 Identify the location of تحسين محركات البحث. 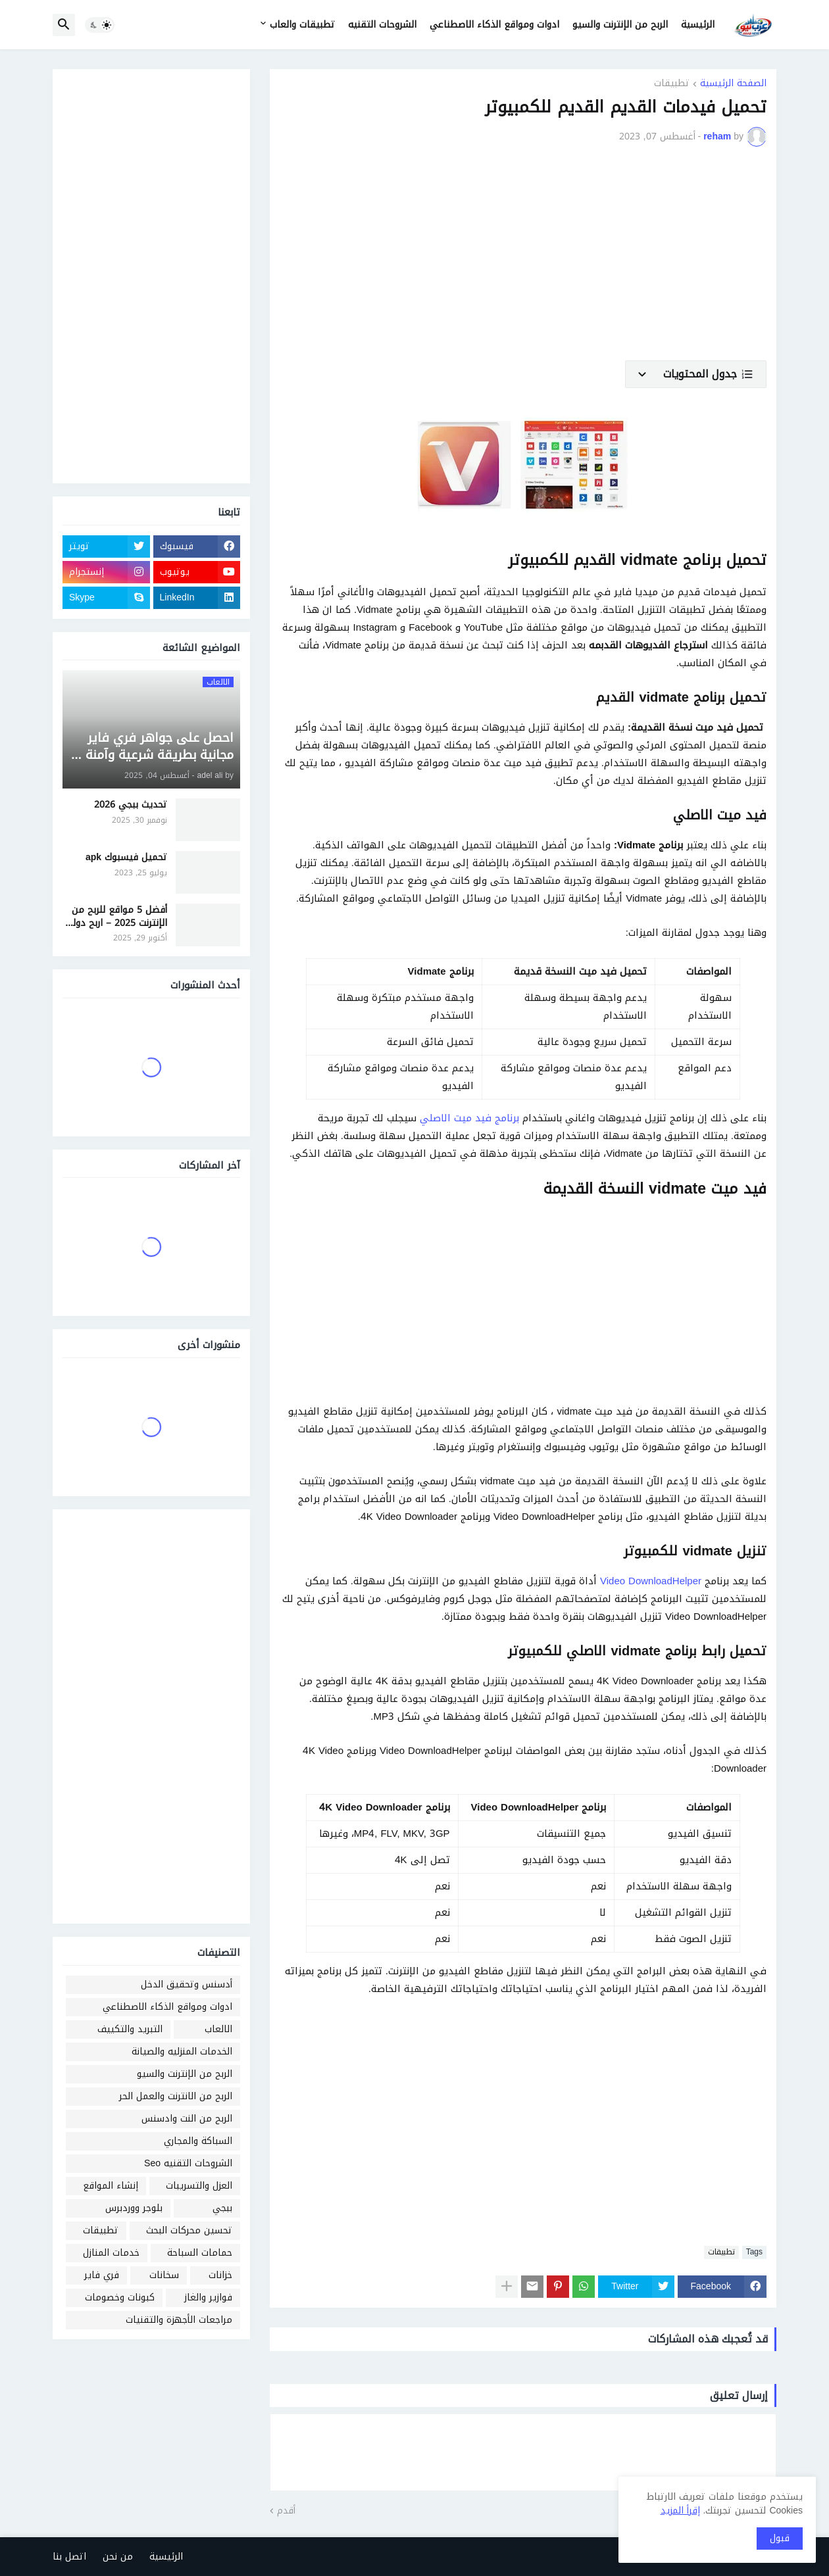
(189, 2230).